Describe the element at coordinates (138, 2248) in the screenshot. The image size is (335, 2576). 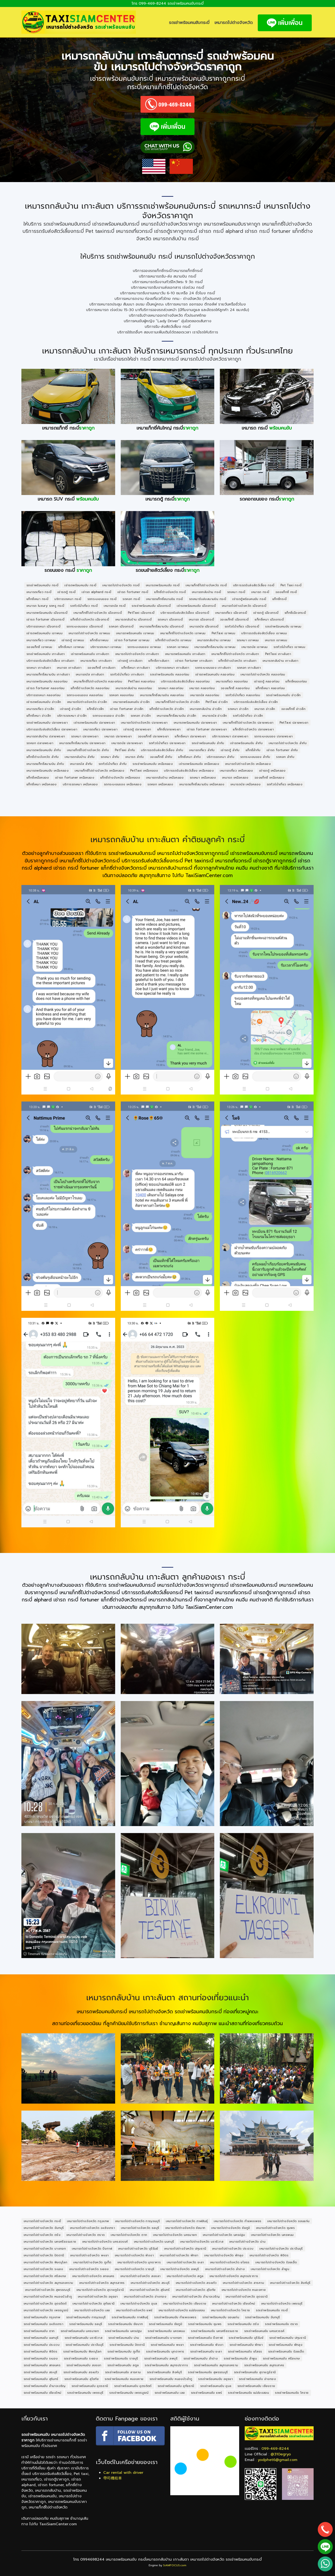
I see `เหมารถไปต่างจังหวัด บุรีรัมย์` at that location.